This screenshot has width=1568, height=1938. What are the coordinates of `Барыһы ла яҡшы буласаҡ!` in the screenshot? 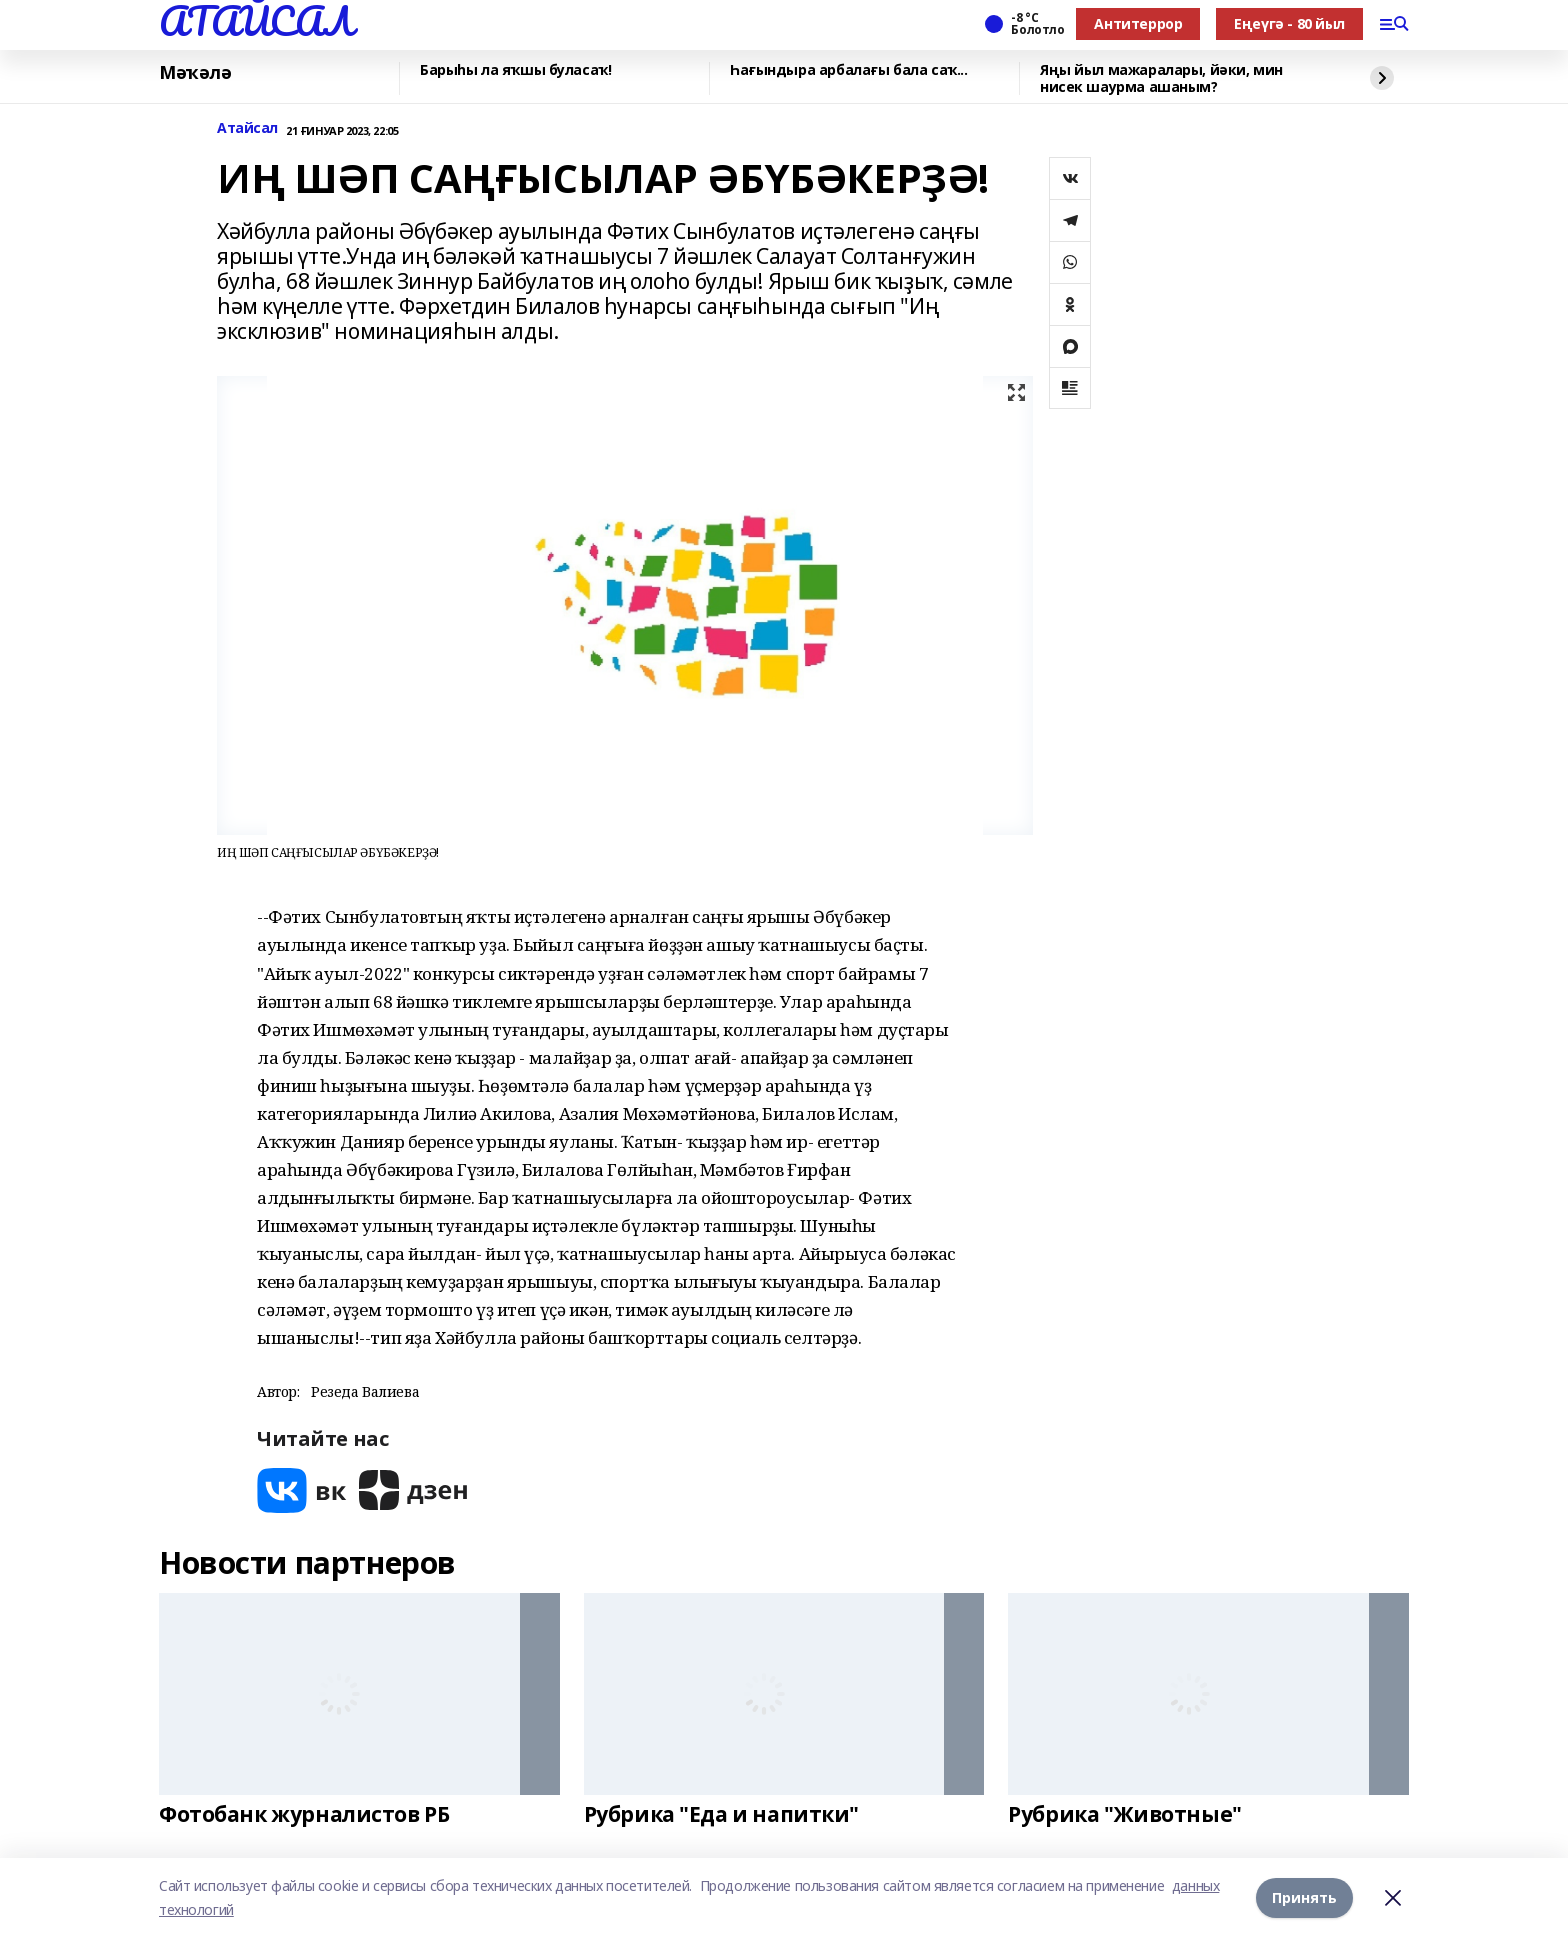 It's located at (515, 70).